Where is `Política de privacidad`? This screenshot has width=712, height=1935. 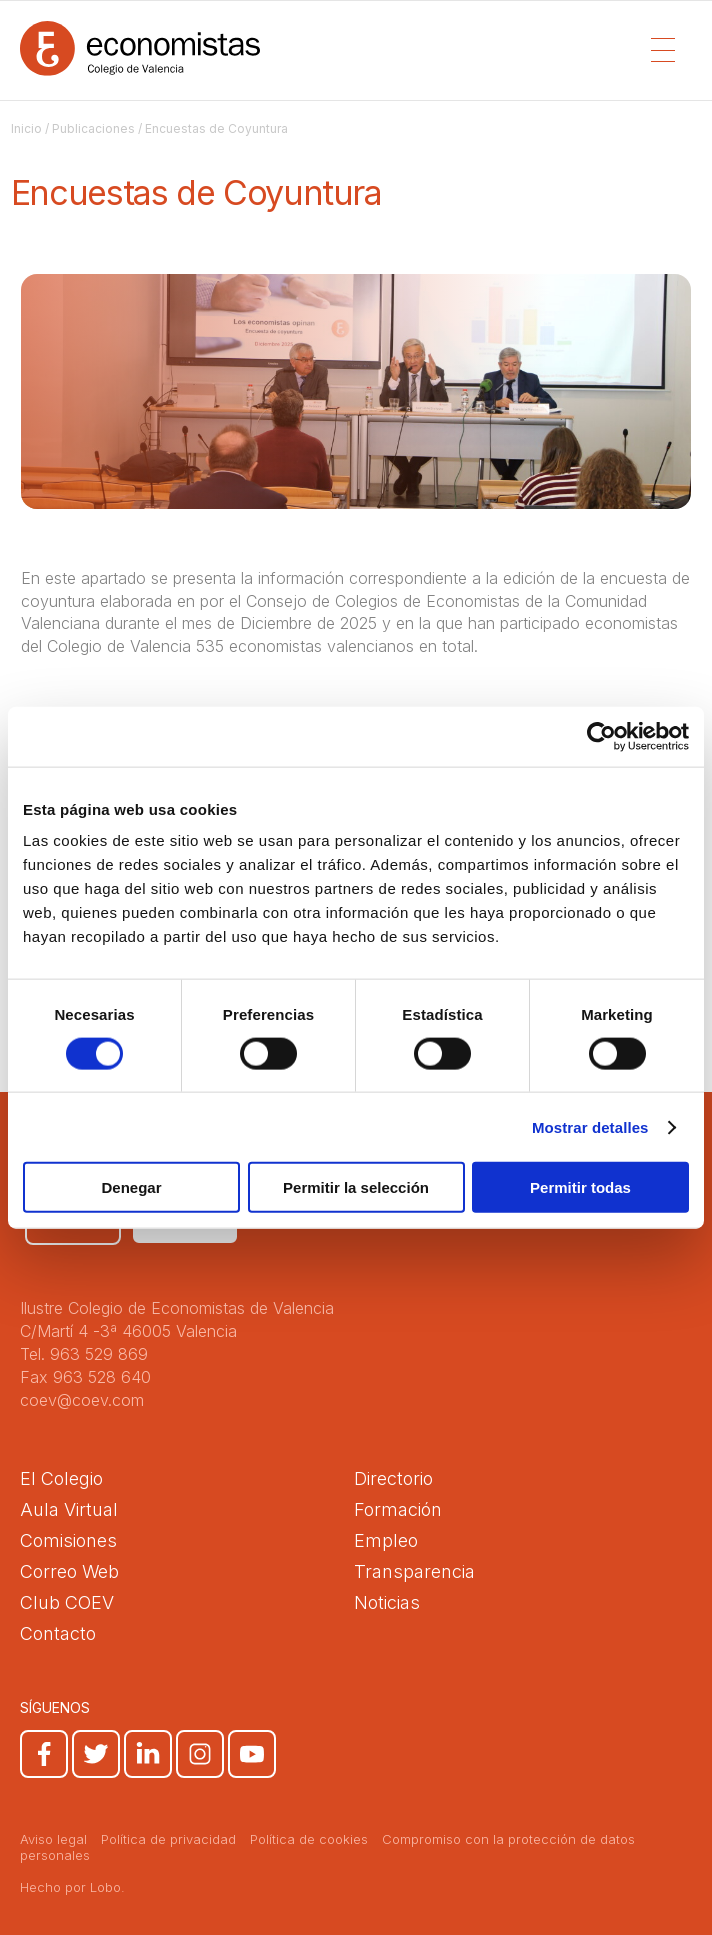
Política de privacidad is located at coordinates (168, 1839).